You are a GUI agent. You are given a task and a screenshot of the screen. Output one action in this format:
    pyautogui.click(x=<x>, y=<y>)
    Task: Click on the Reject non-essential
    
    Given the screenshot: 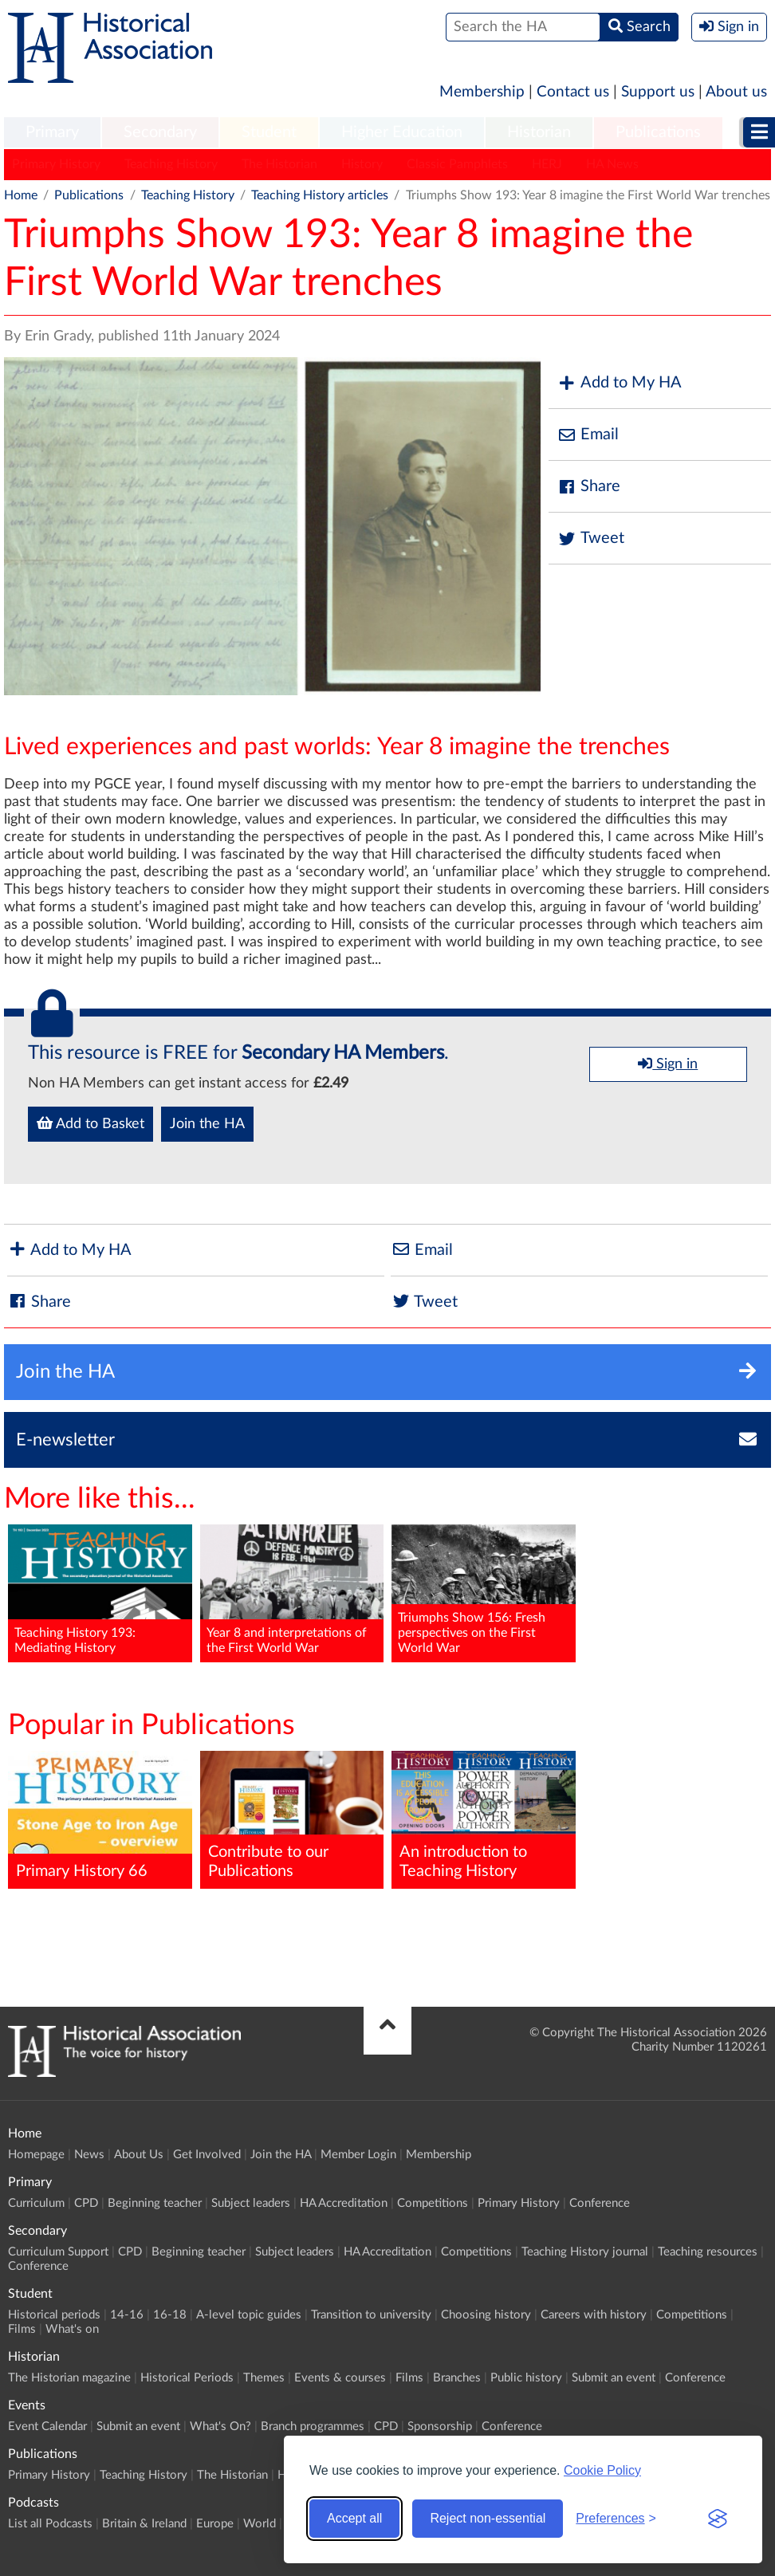 What is the action you would take?
    pyautogui.click(x=487, y=2518)
    